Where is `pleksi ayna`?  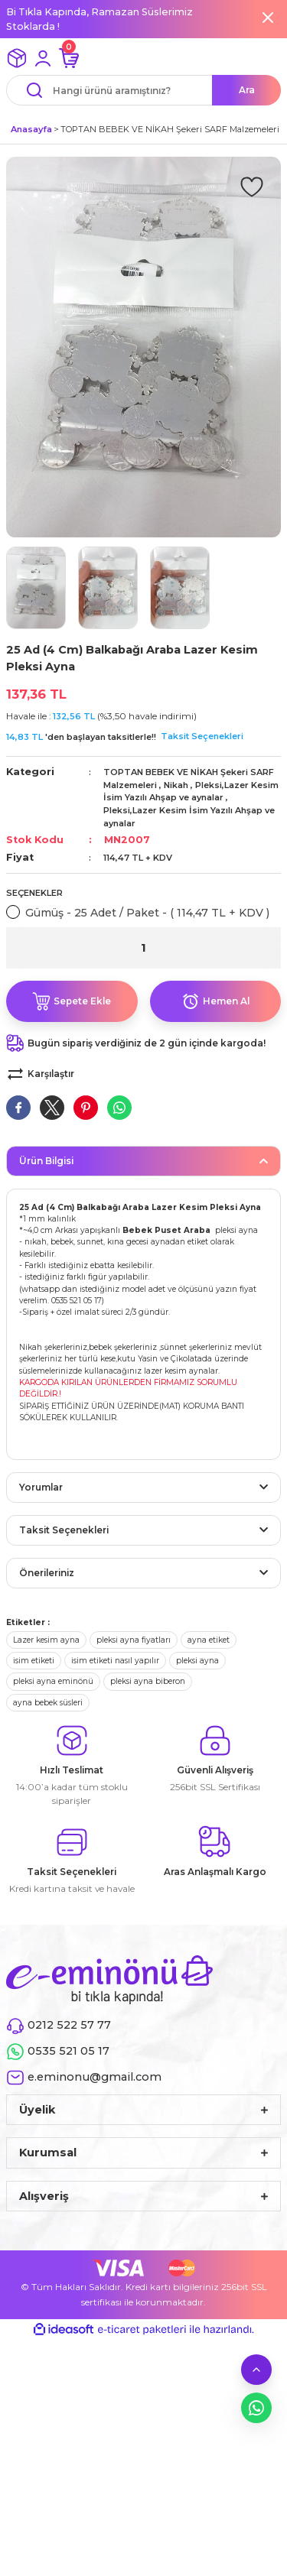 pleksi ayna is located at coordinates (197, 1661).